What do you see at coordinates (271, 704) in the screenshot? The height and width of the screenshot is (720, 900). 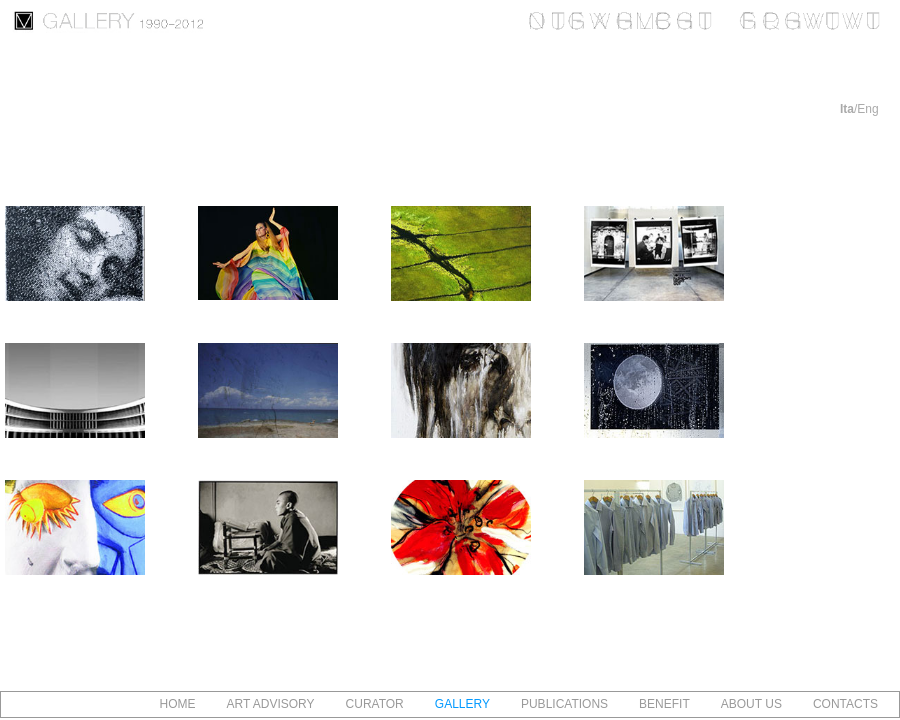 I see `ART ADVISORY` at bounding box center [271, 704].